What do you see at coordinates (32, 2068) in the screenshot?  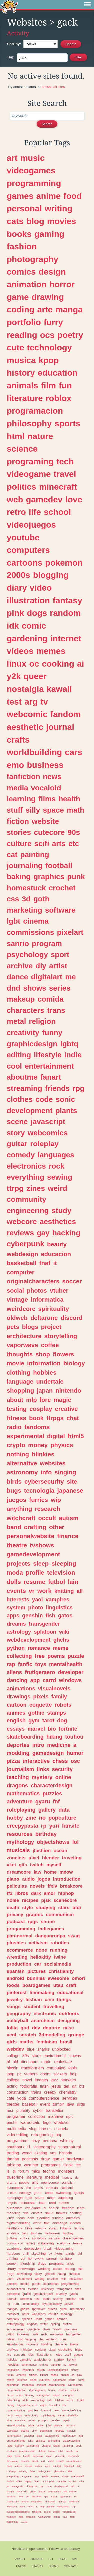 I see `transformers` at bounding box center [32, 2068].